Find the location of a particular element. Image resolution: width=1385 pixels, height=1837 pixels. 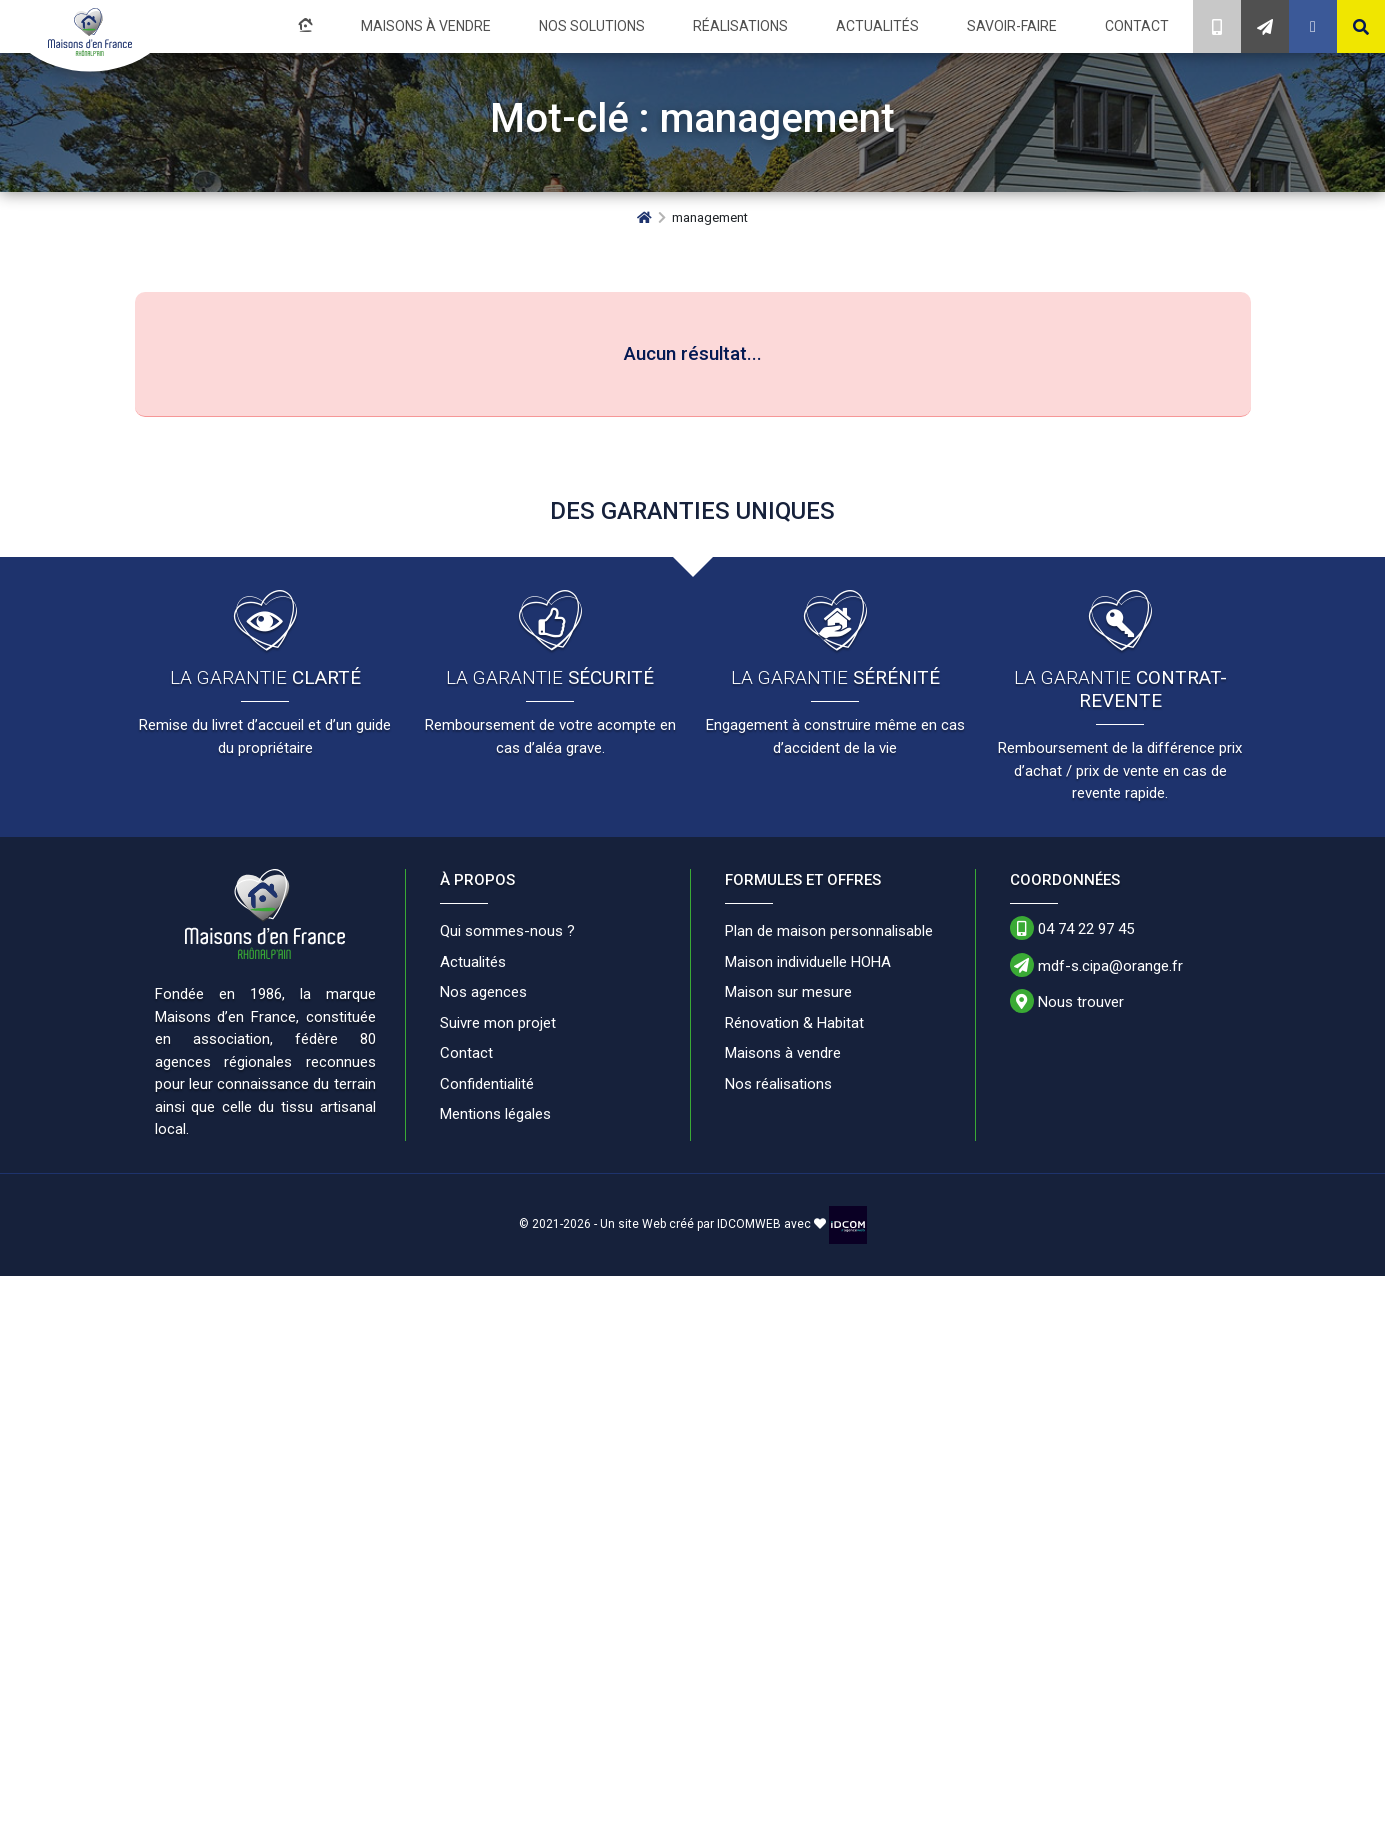

Un site Web créé par IDCOMWEB avec is located at coordinates (713, 1222).